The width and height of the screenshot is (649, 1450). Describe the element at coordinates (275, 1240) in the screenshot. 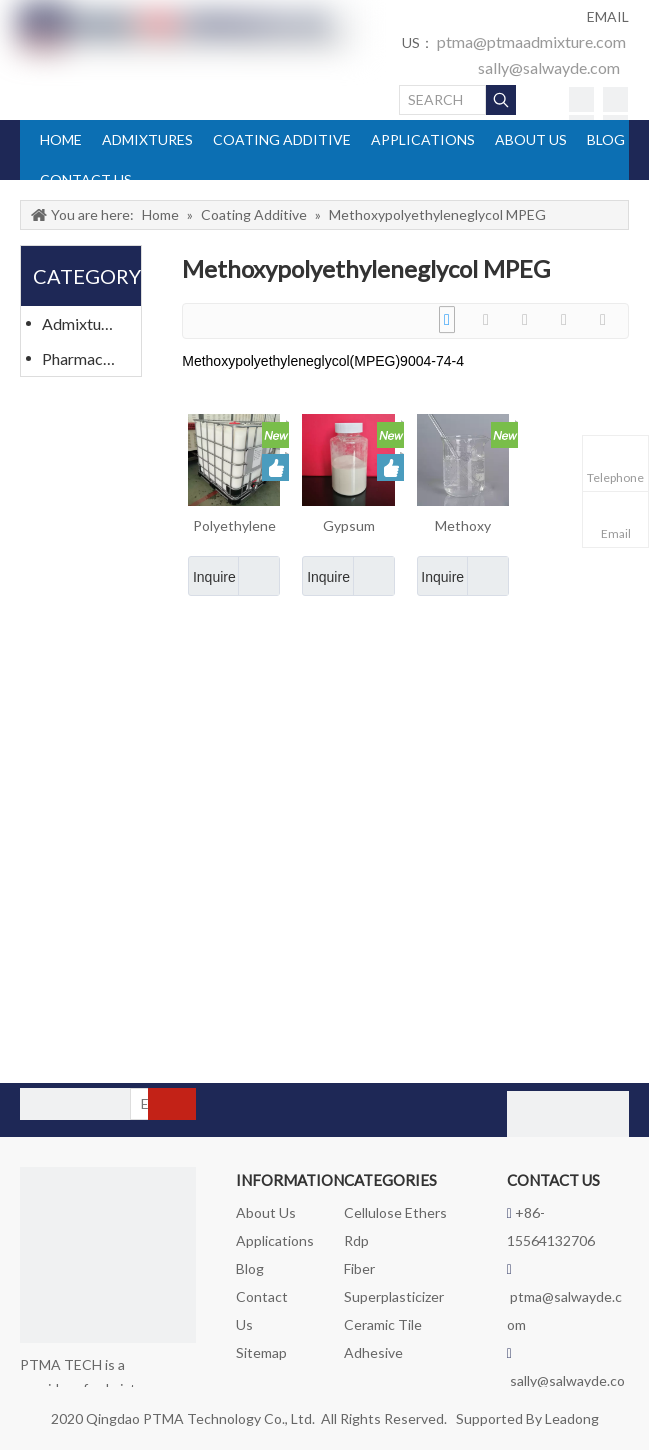

I see `Applications` at that location.